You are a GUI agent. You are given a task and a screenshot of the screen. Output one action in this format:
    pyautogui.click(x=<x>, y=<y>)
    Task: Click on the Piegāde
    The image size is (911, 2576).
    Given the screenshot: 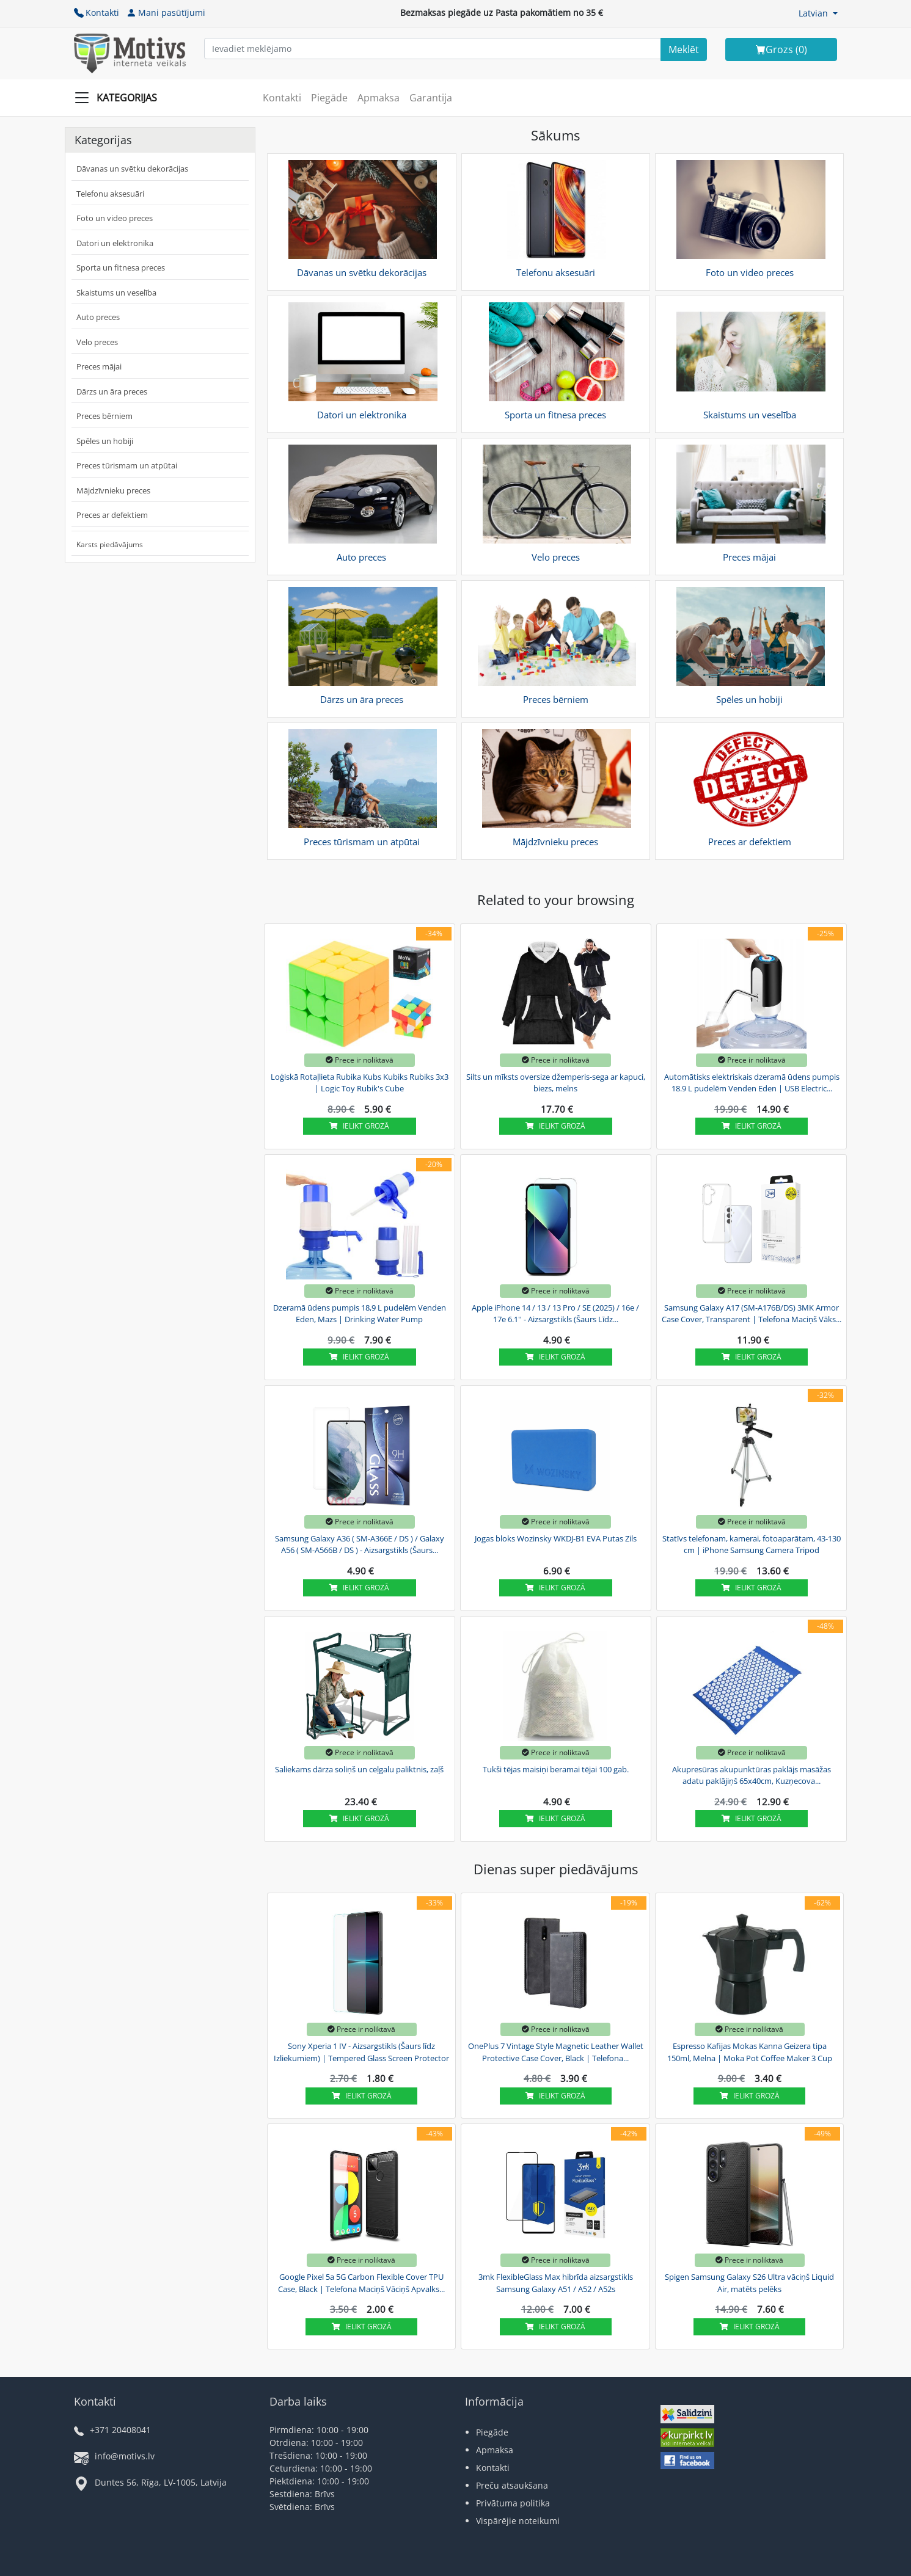 What is the action you would take?
    pyautogui.click(x=329, y=97)
    